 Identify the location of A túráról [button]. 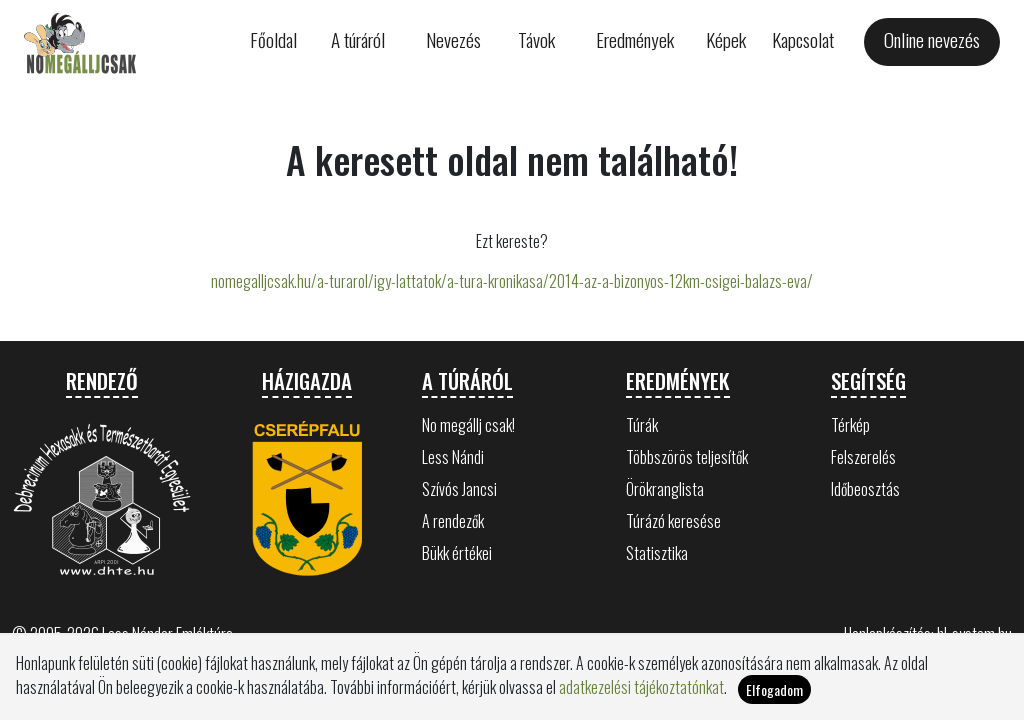
(358, 39).